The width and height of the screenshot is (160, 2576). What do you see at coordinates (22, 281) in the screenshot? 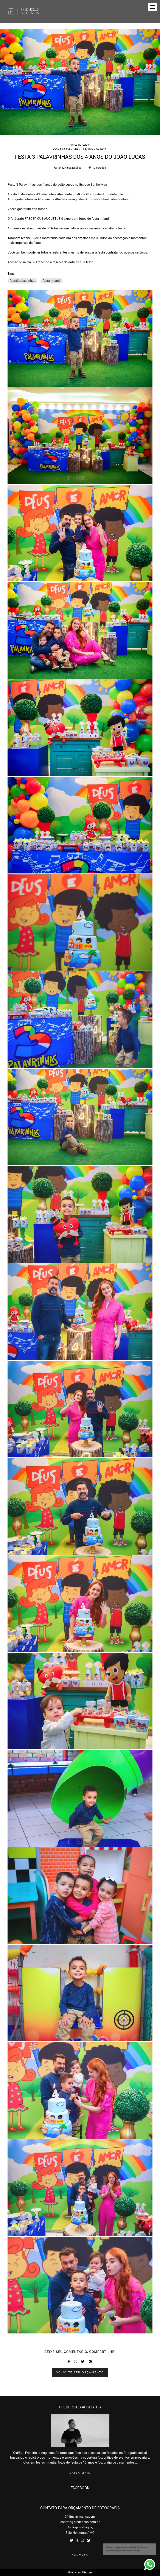
I see `festa3palavrinhas` at bounding box center [22, 281].